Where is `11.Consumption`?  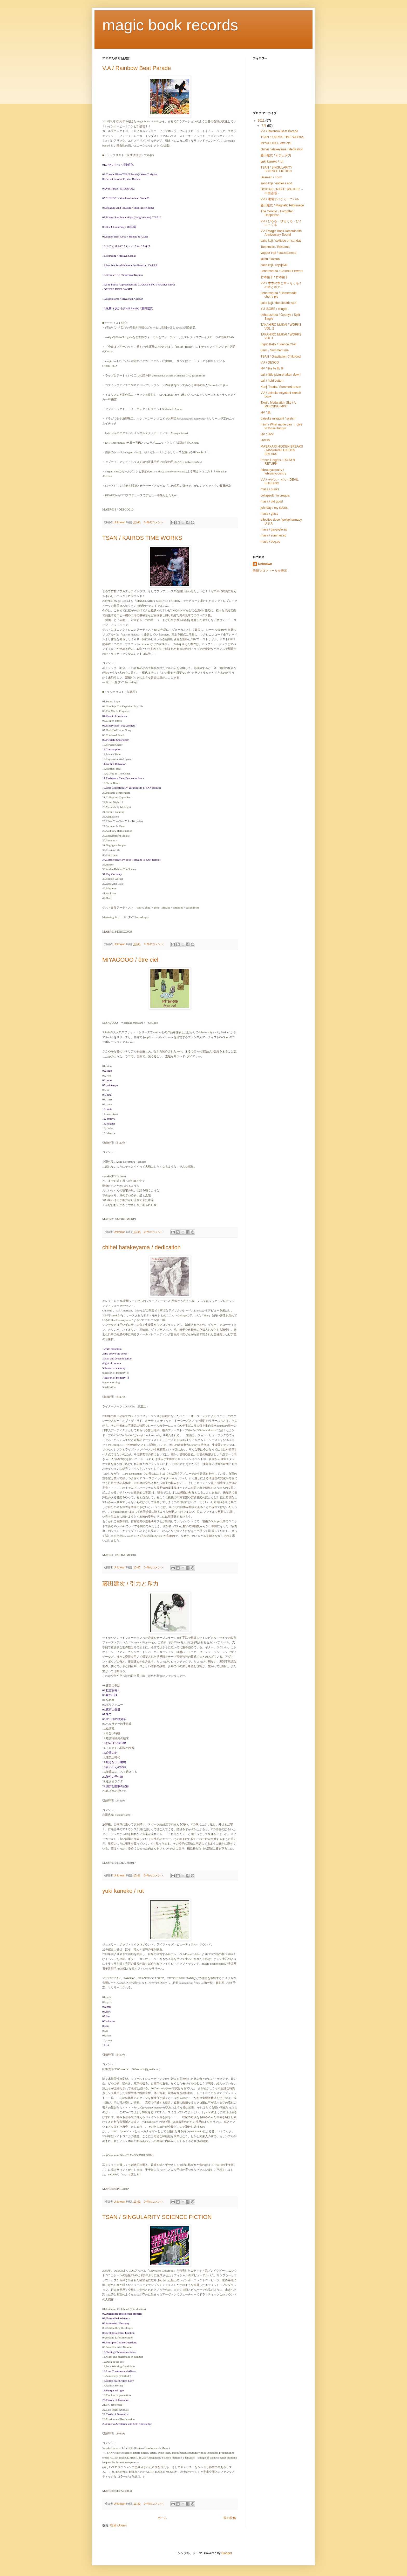
11.Consumption is located at coordinates (111, 749).